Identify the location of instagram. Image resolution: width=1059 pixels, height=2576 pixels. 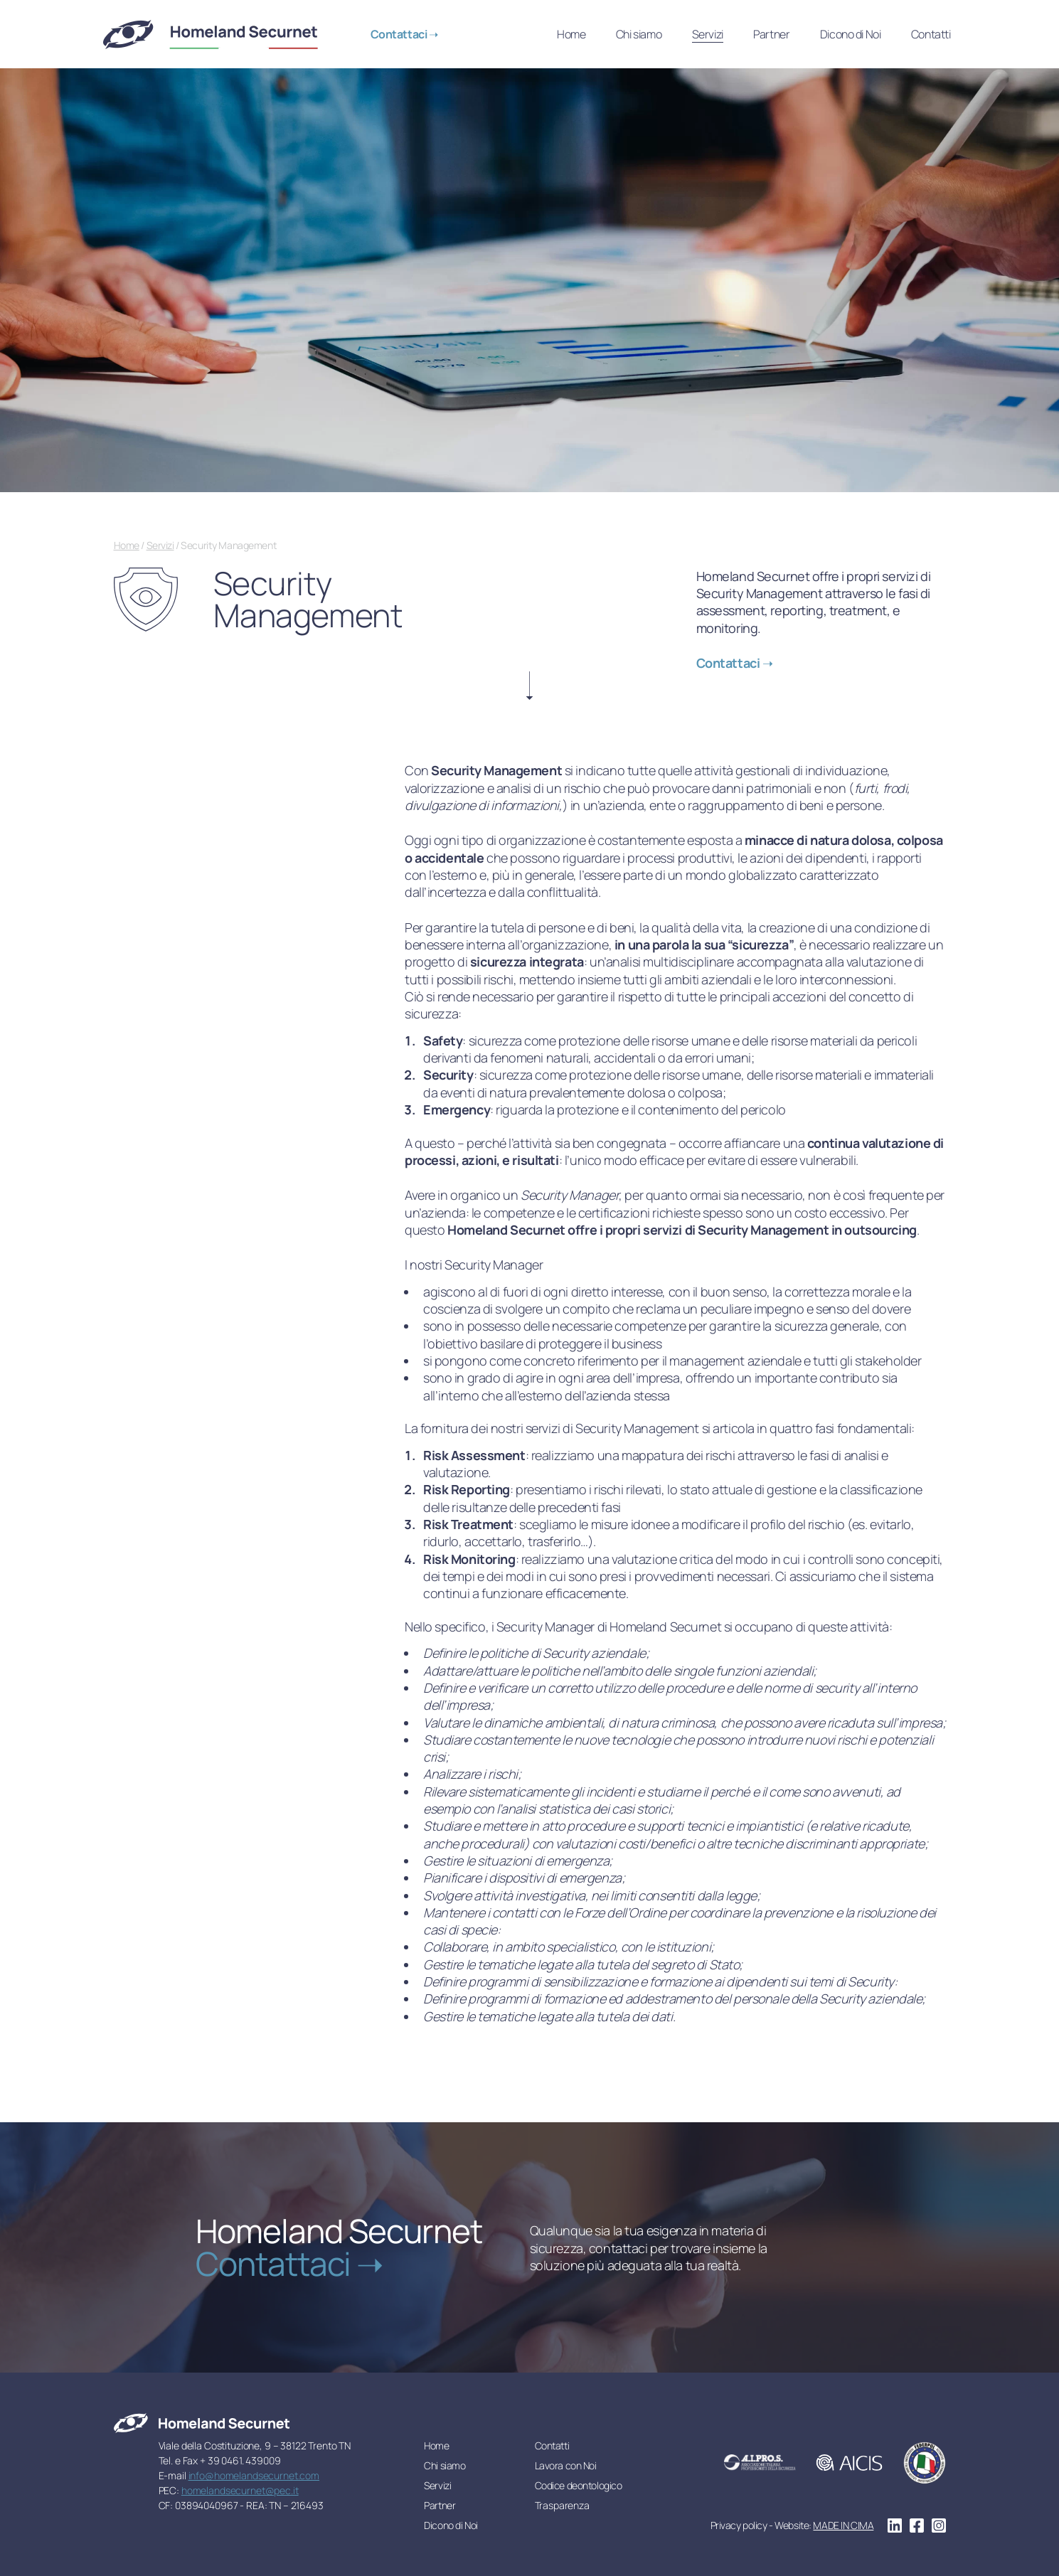
(939, 2525).